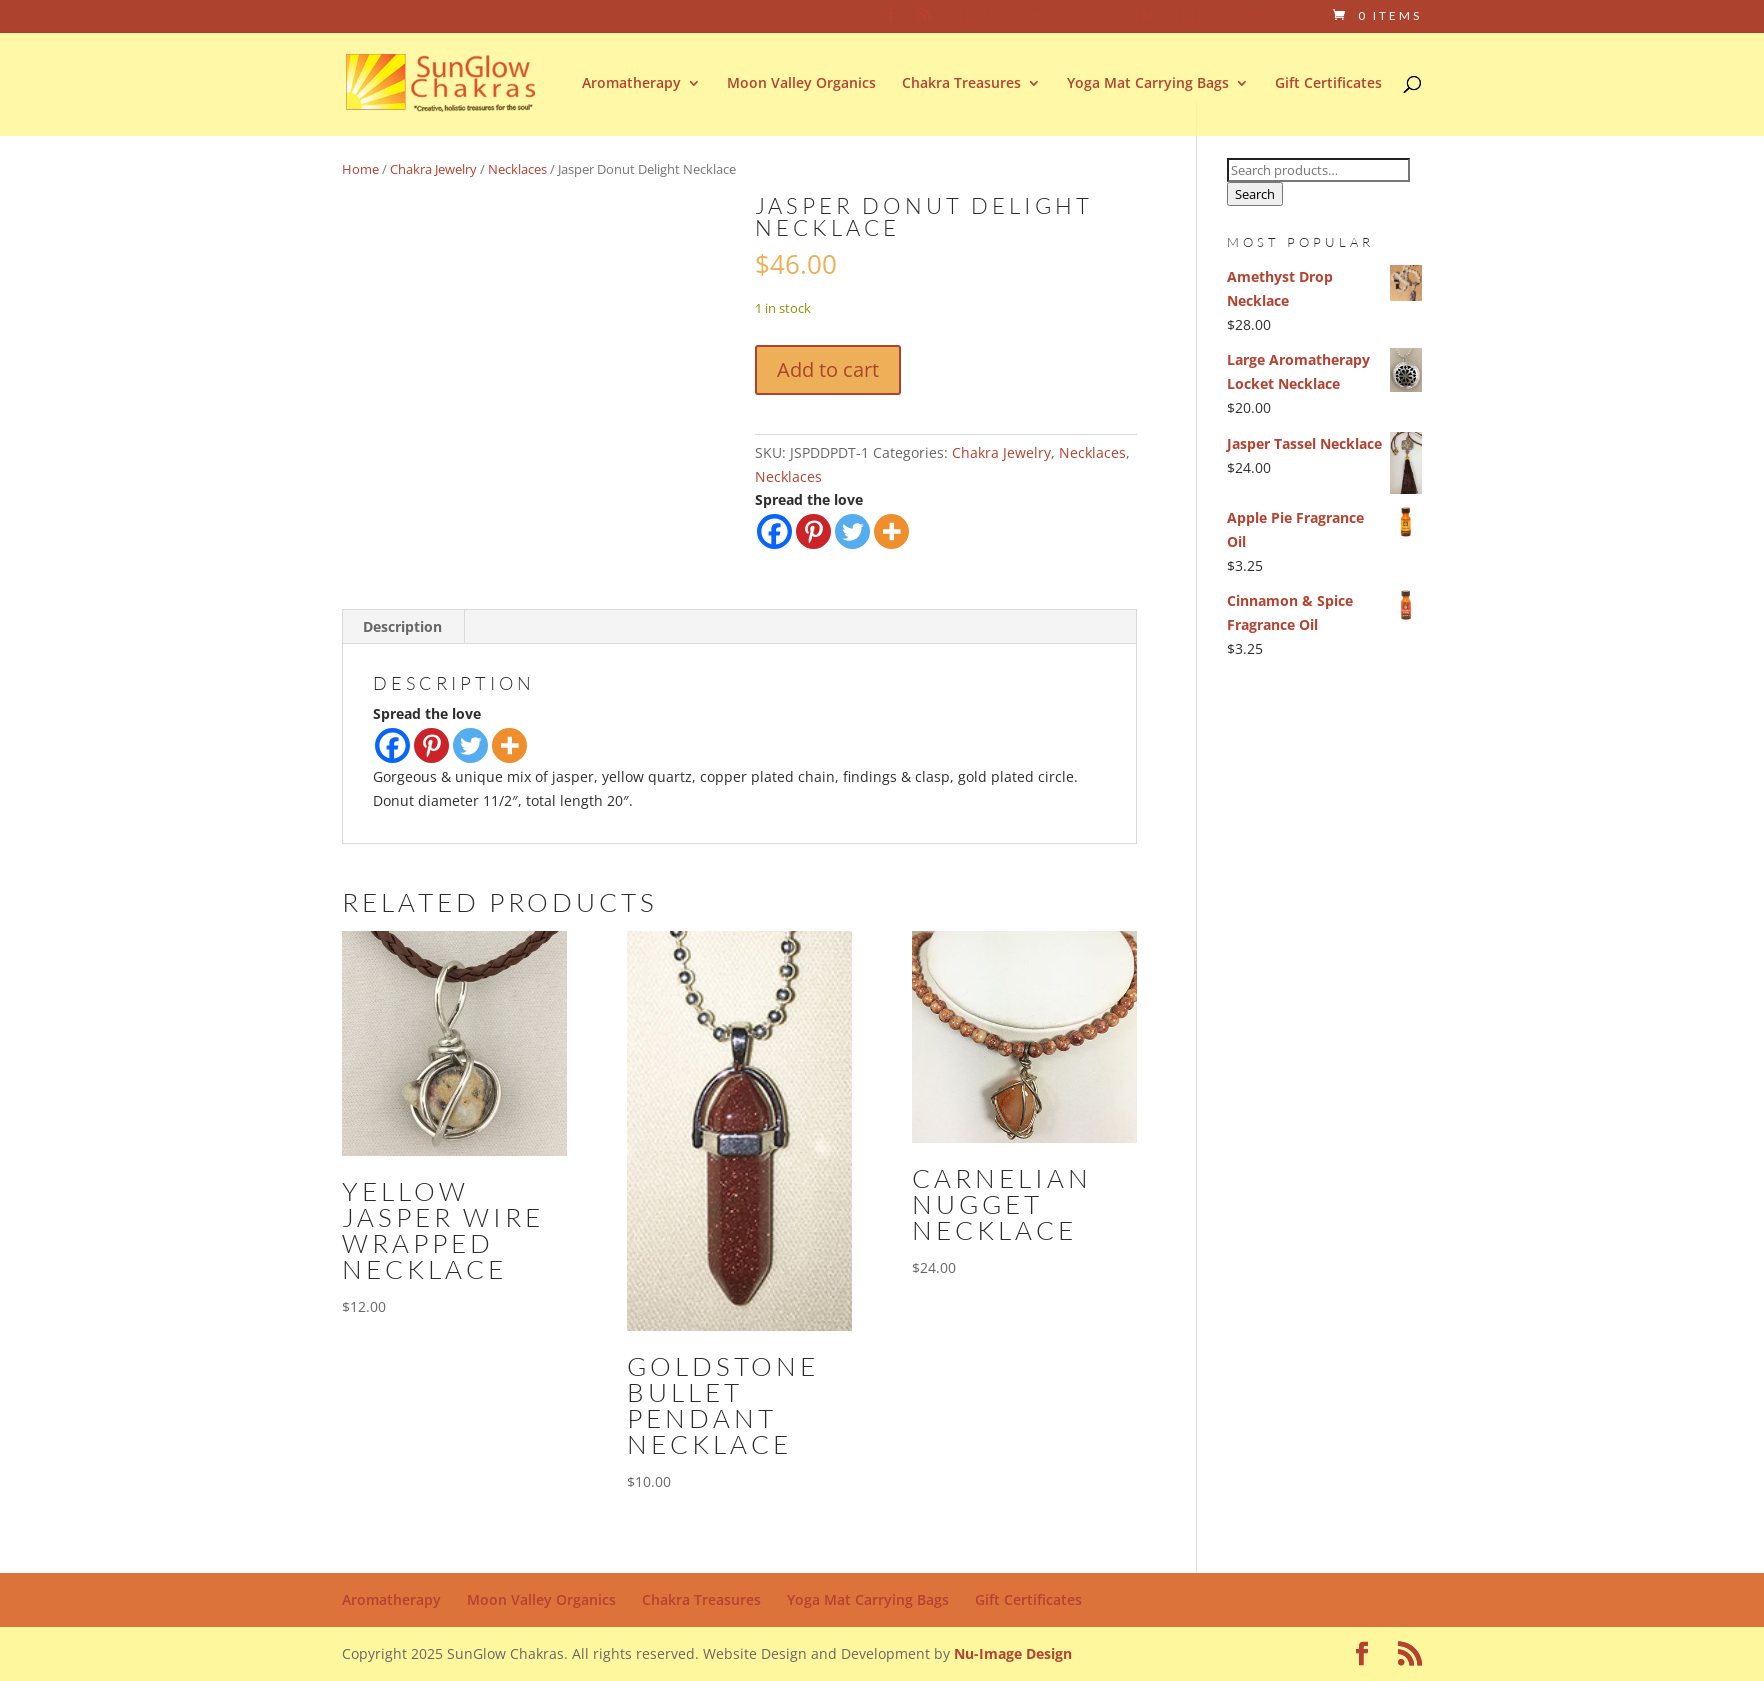  What do you see at coordinates (801, 84) in the screenshot?
I see `Moon Valley Organics` at bounding box center [801, 84].